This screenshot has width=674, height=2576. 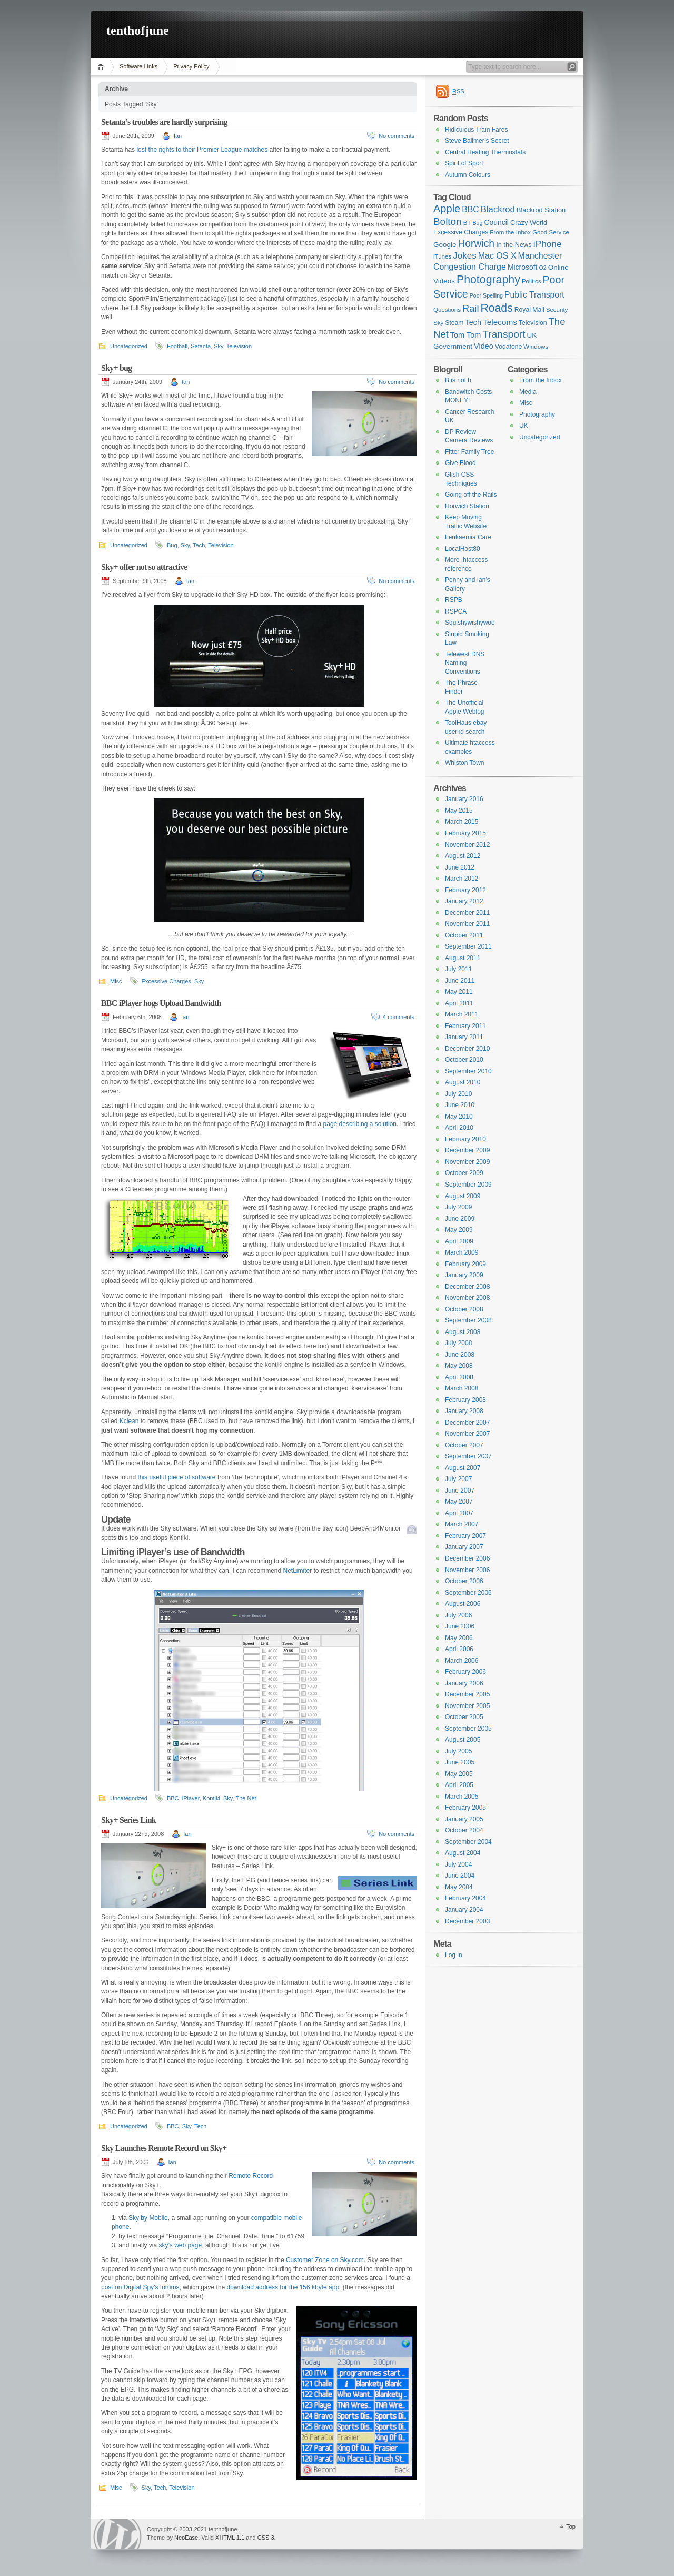 What do you see at coordinates (283, 2287) in the screenshot?
I see `download address for the 156 kbyte app` at bounding box center [283, 2287].